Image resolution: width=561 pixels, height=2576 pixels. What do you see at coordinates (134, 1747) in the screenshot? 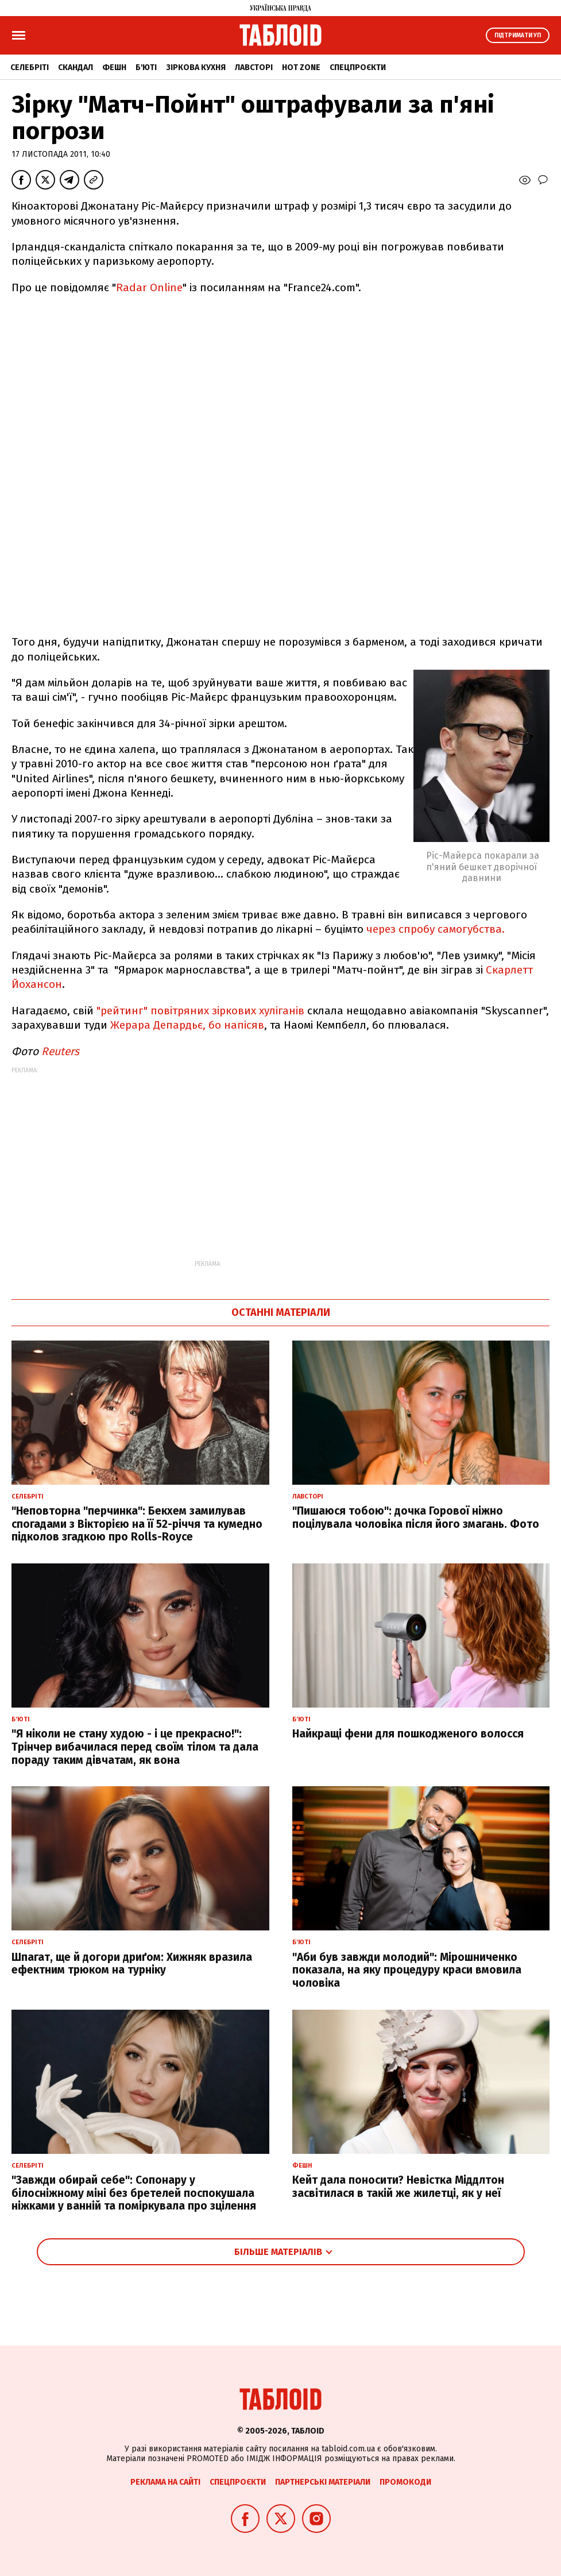
I see `"Я ніколи не стану худою - і це прекрасно!": Трінчер вибачилася перед своїм тілом та дала пораду таким дівчатам, як вона` at bounding box center [134, 1747].